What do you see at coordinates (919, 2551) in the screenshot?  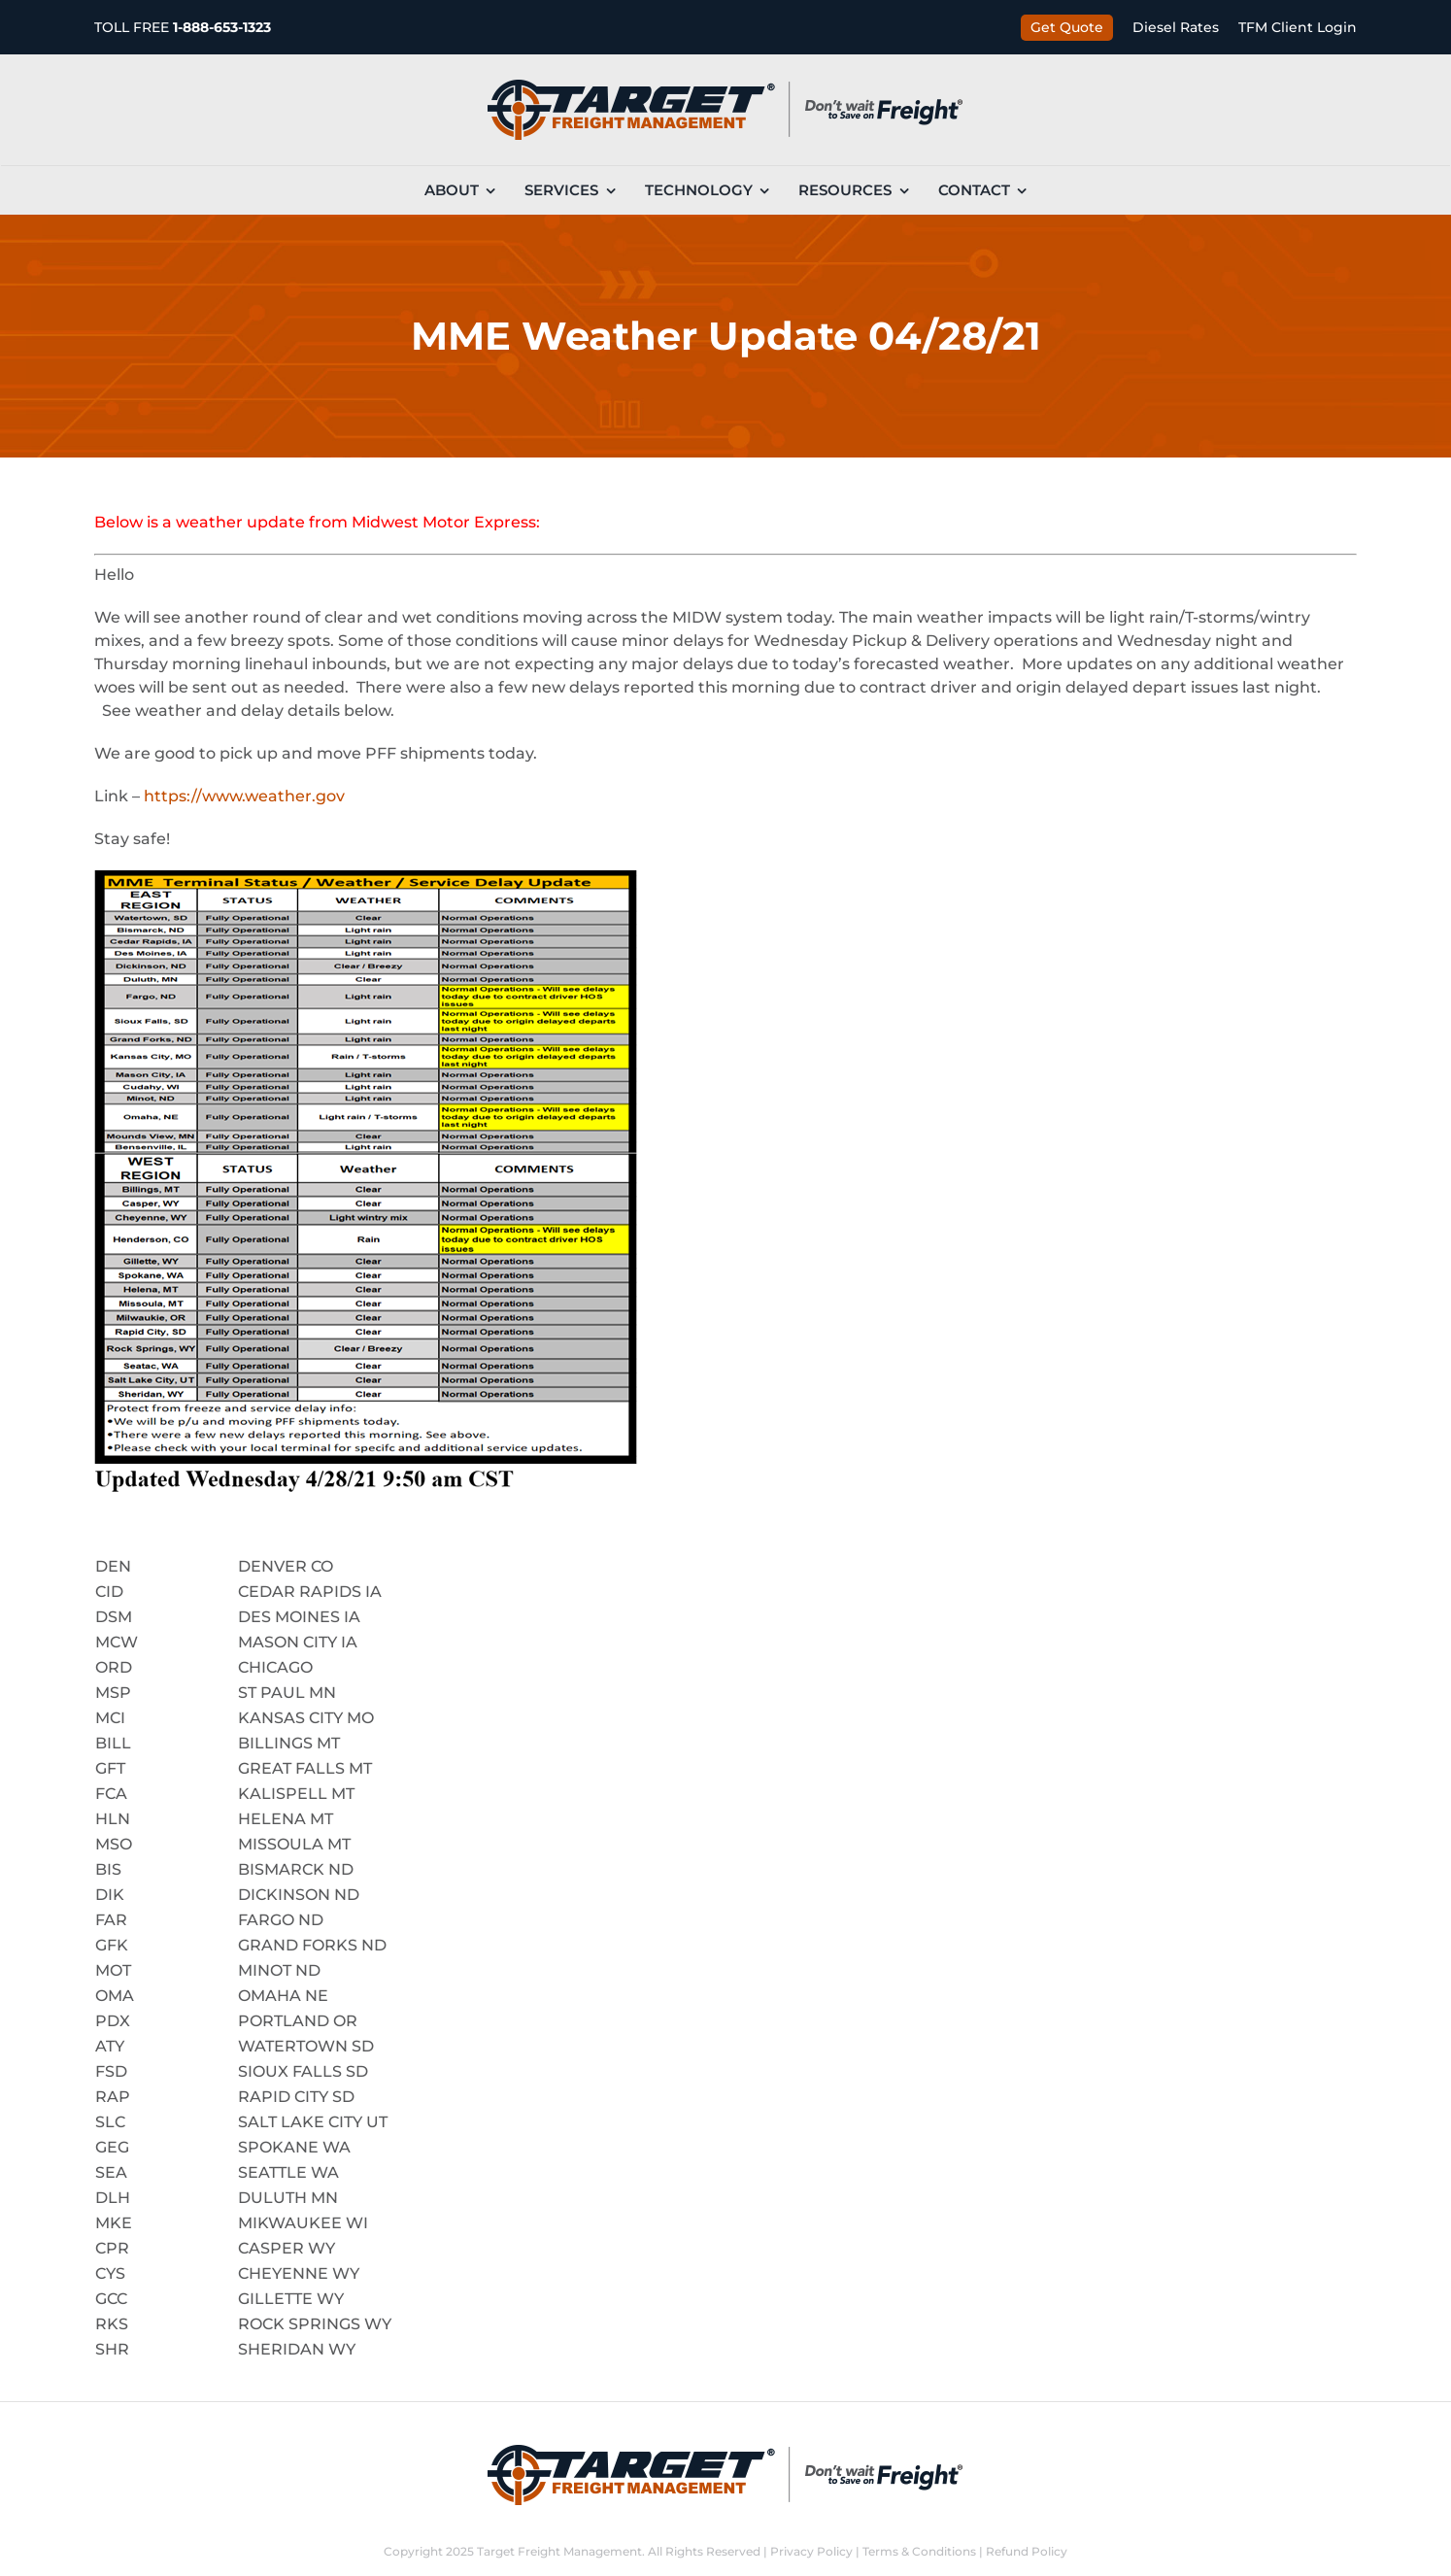 I see `Terms & Conditions` at bounding box center [919, 2551].